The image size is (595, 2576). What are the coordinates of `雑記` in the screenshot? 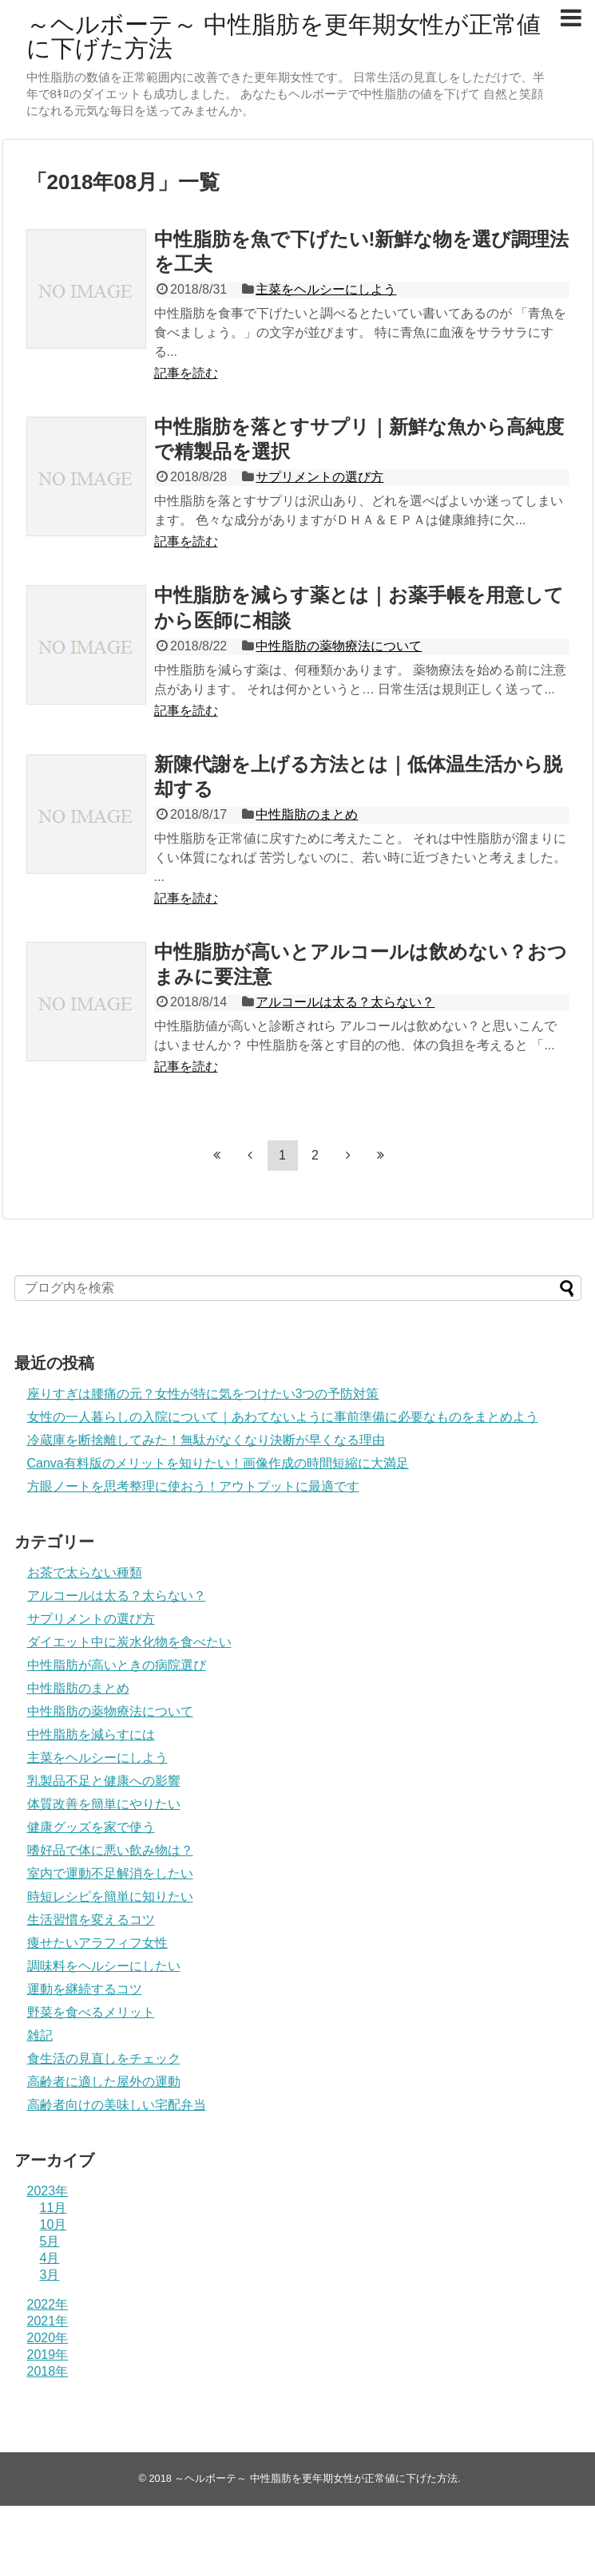 It's located at (40, 2035).